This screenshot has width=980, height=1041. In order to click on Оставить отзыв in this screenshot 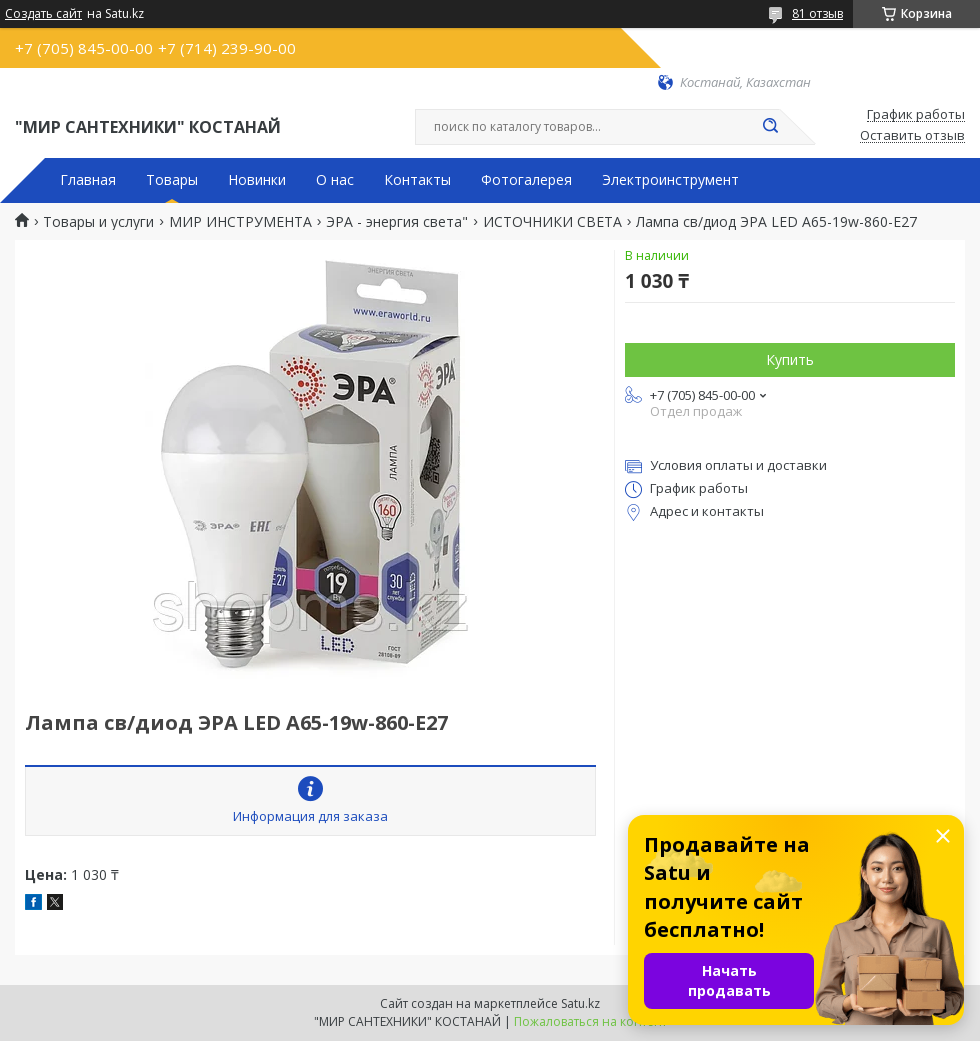, I will do `click(912, 136)`.